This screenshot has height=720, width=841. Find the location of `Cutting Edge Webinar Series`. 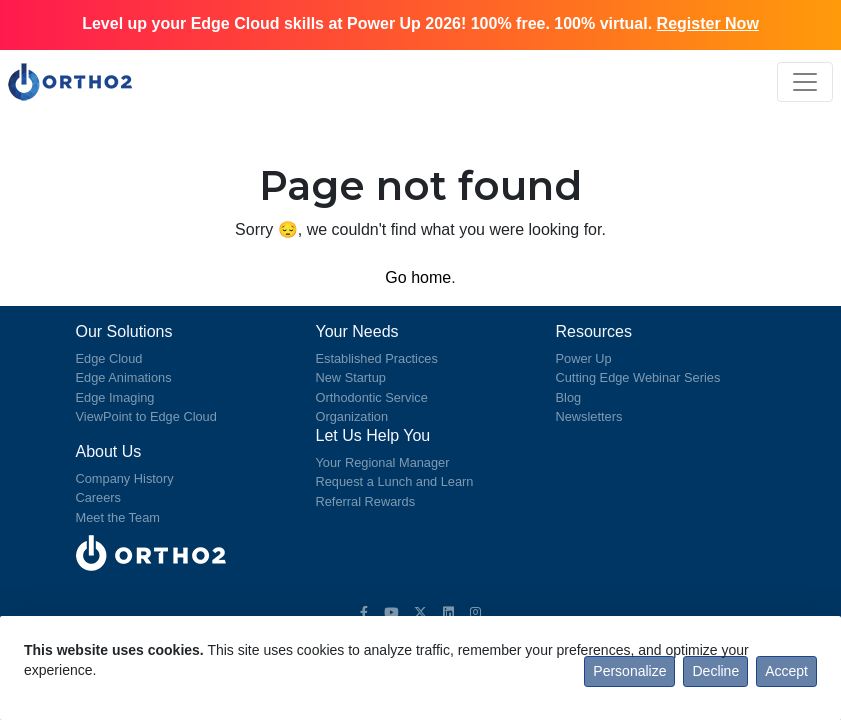

Cutting Edge Webinar Series is located at coordinates (638, 377).